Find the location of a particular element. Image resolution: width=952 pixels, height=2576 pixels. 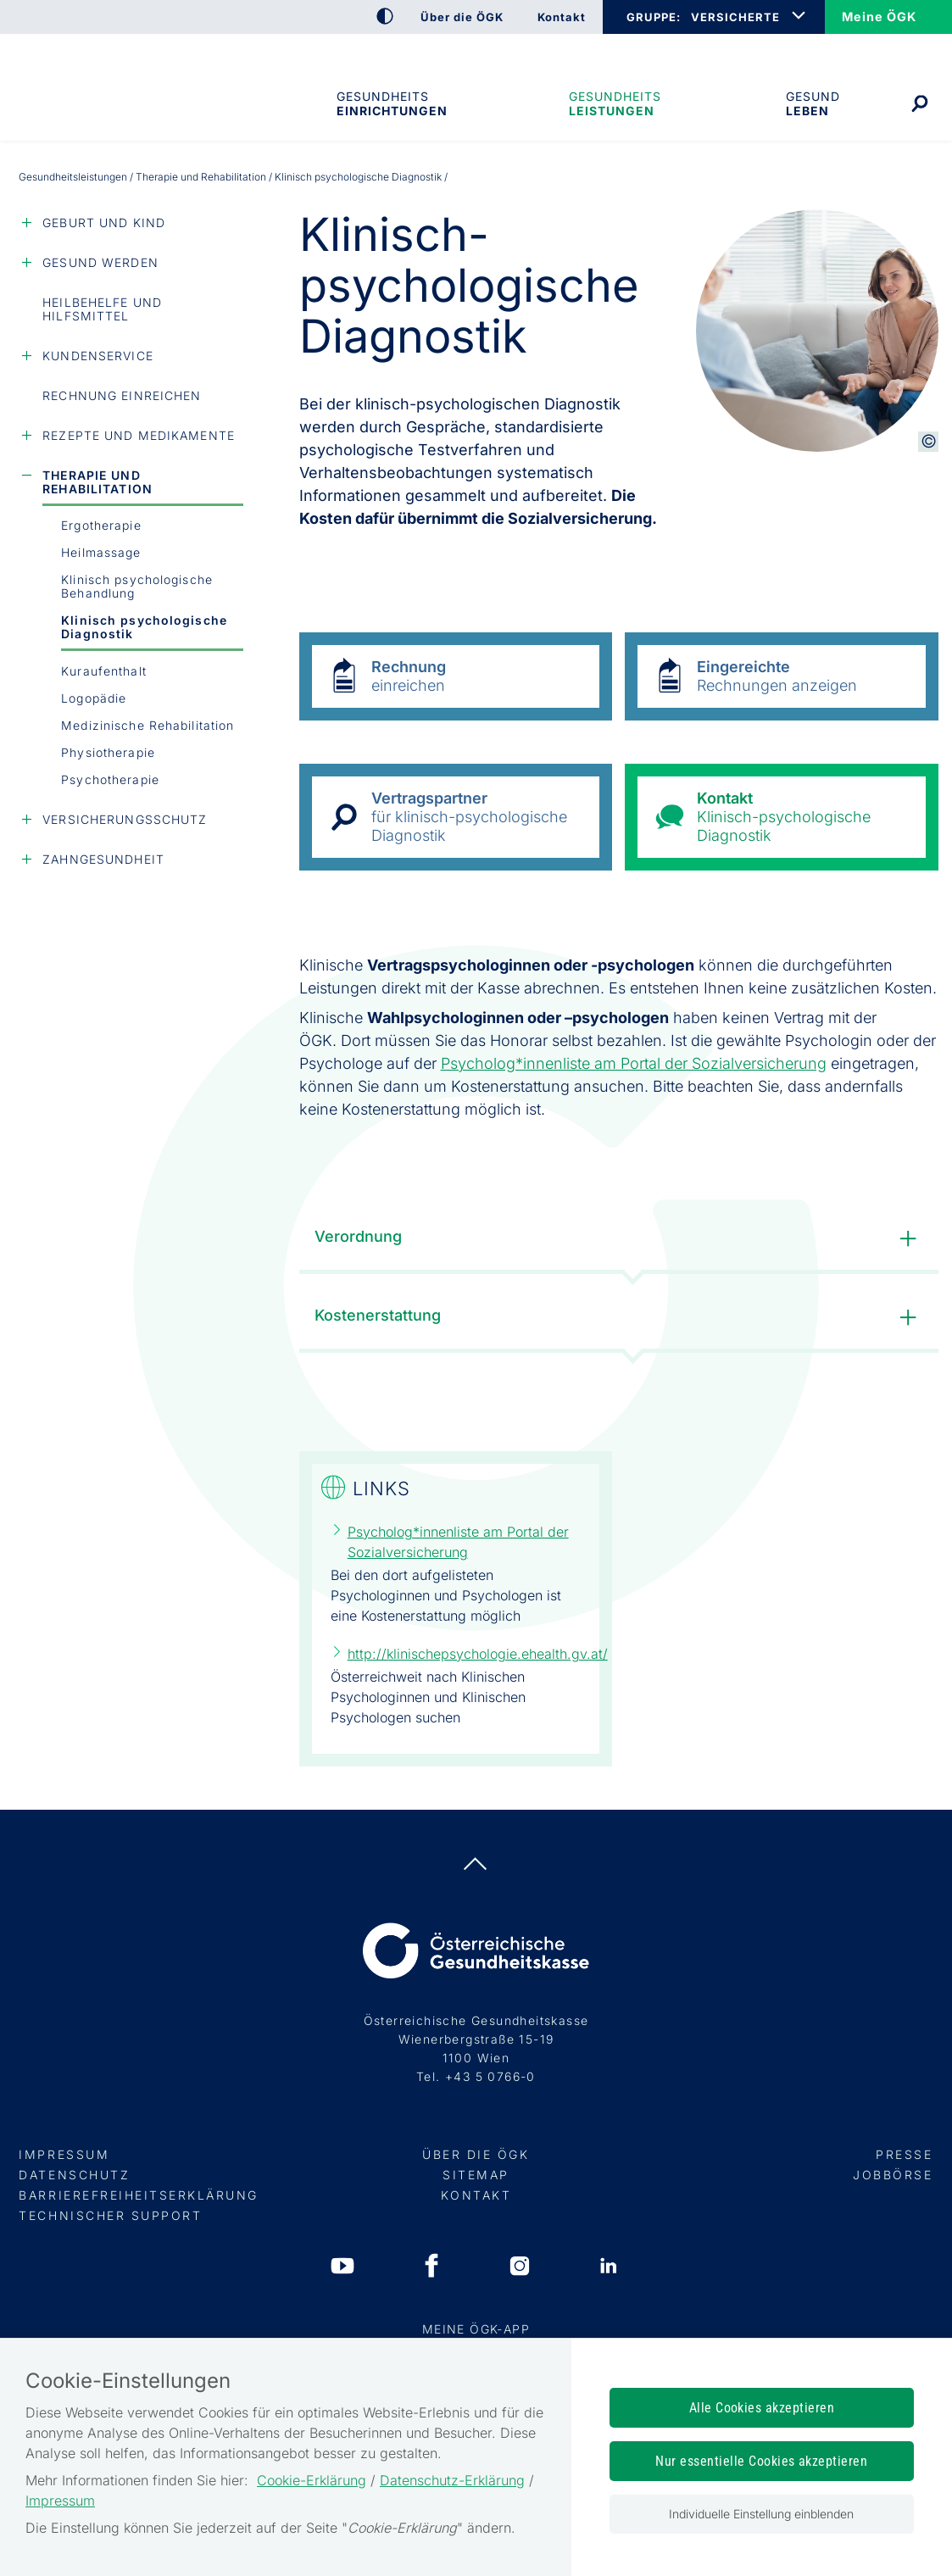

Klinisch psychologische Behandlung is located at coordinates (137, 586).